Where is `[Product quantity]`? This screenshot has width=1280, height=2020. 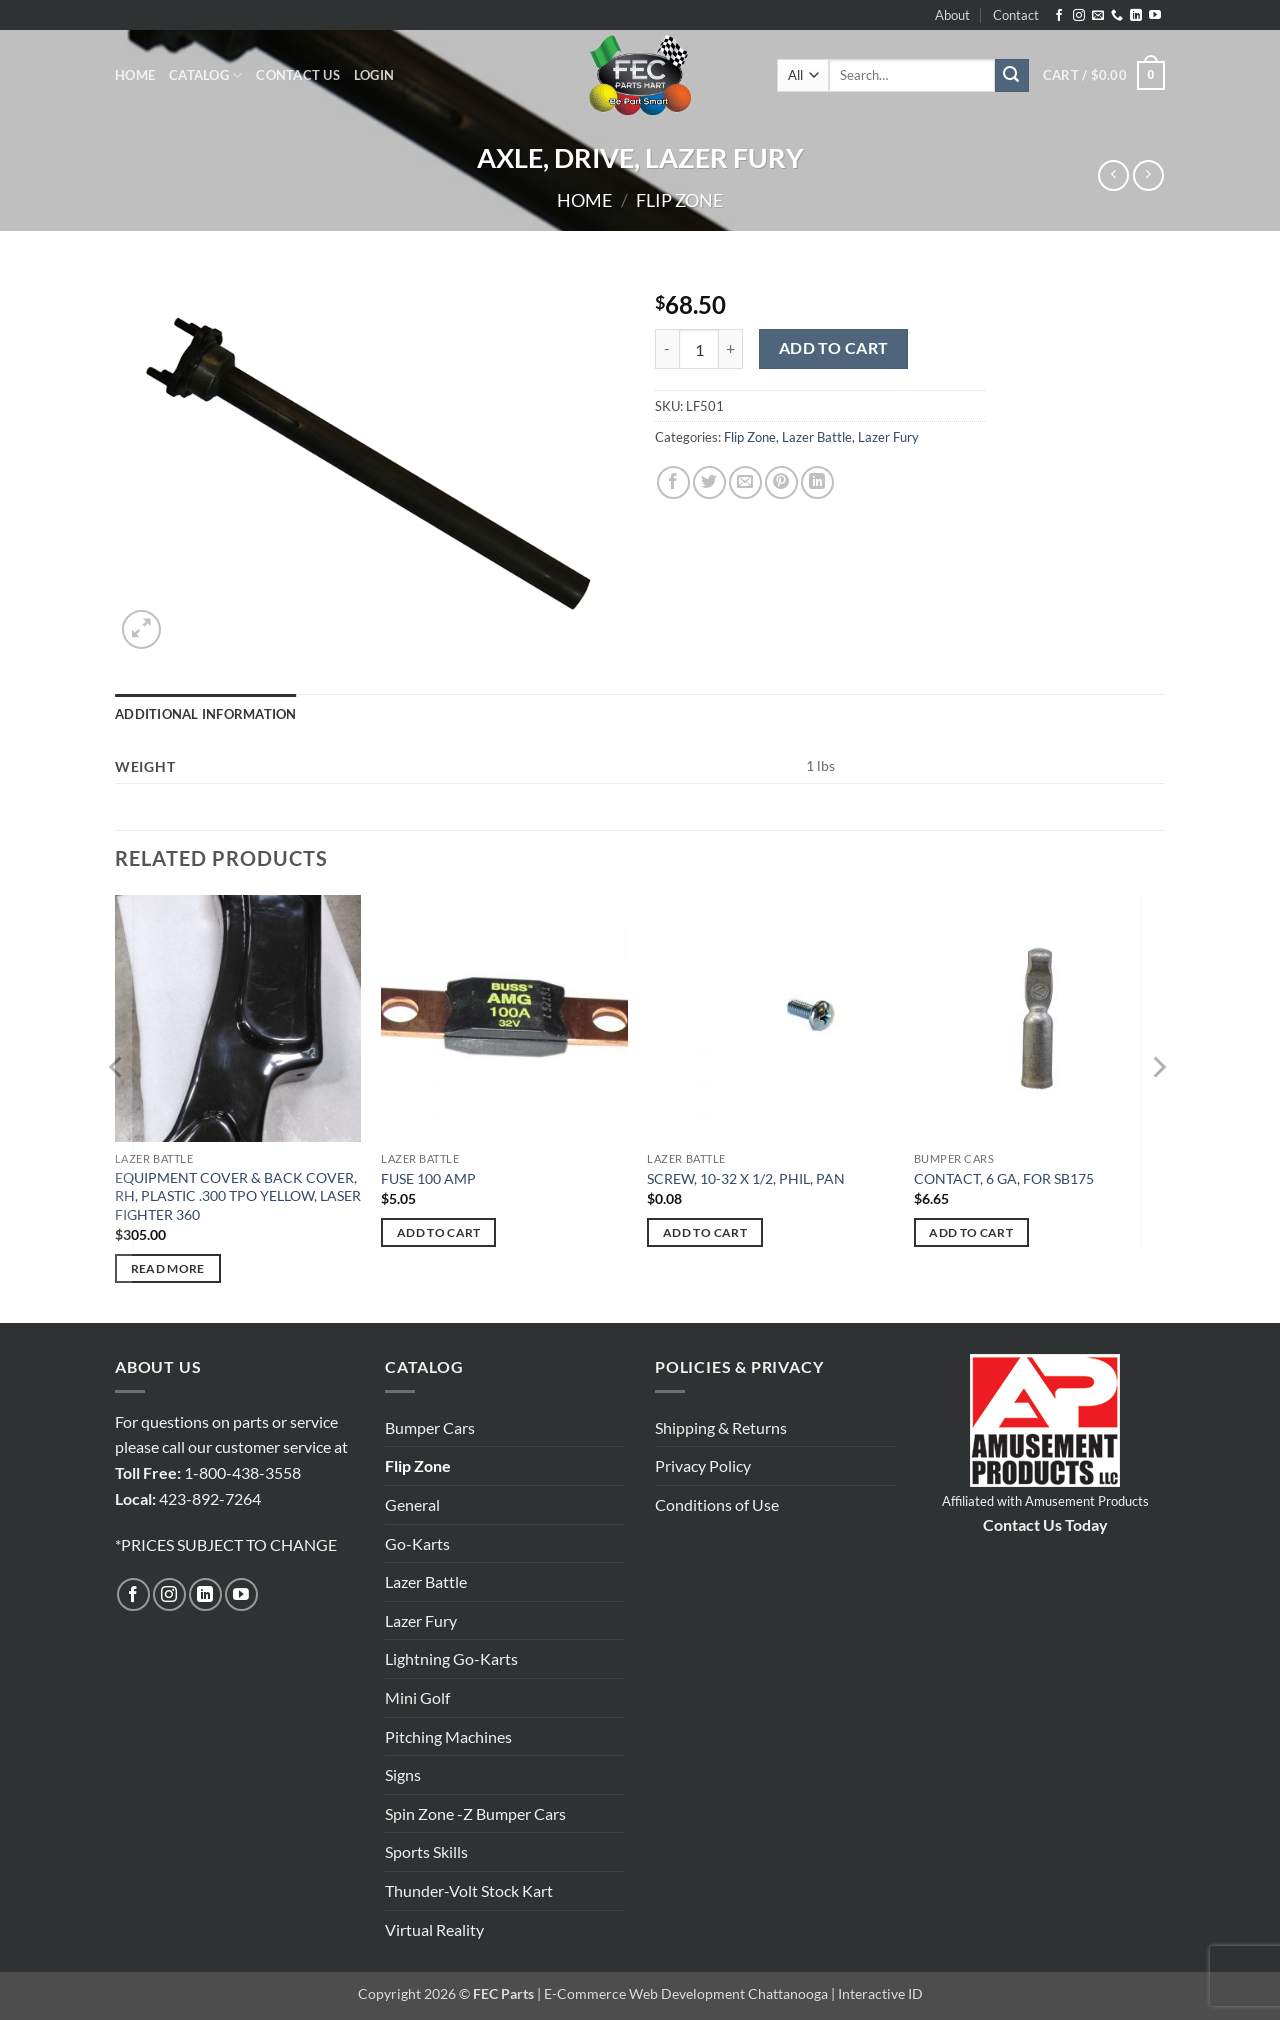 [Product quantity] is located at coordinates (699, 349).